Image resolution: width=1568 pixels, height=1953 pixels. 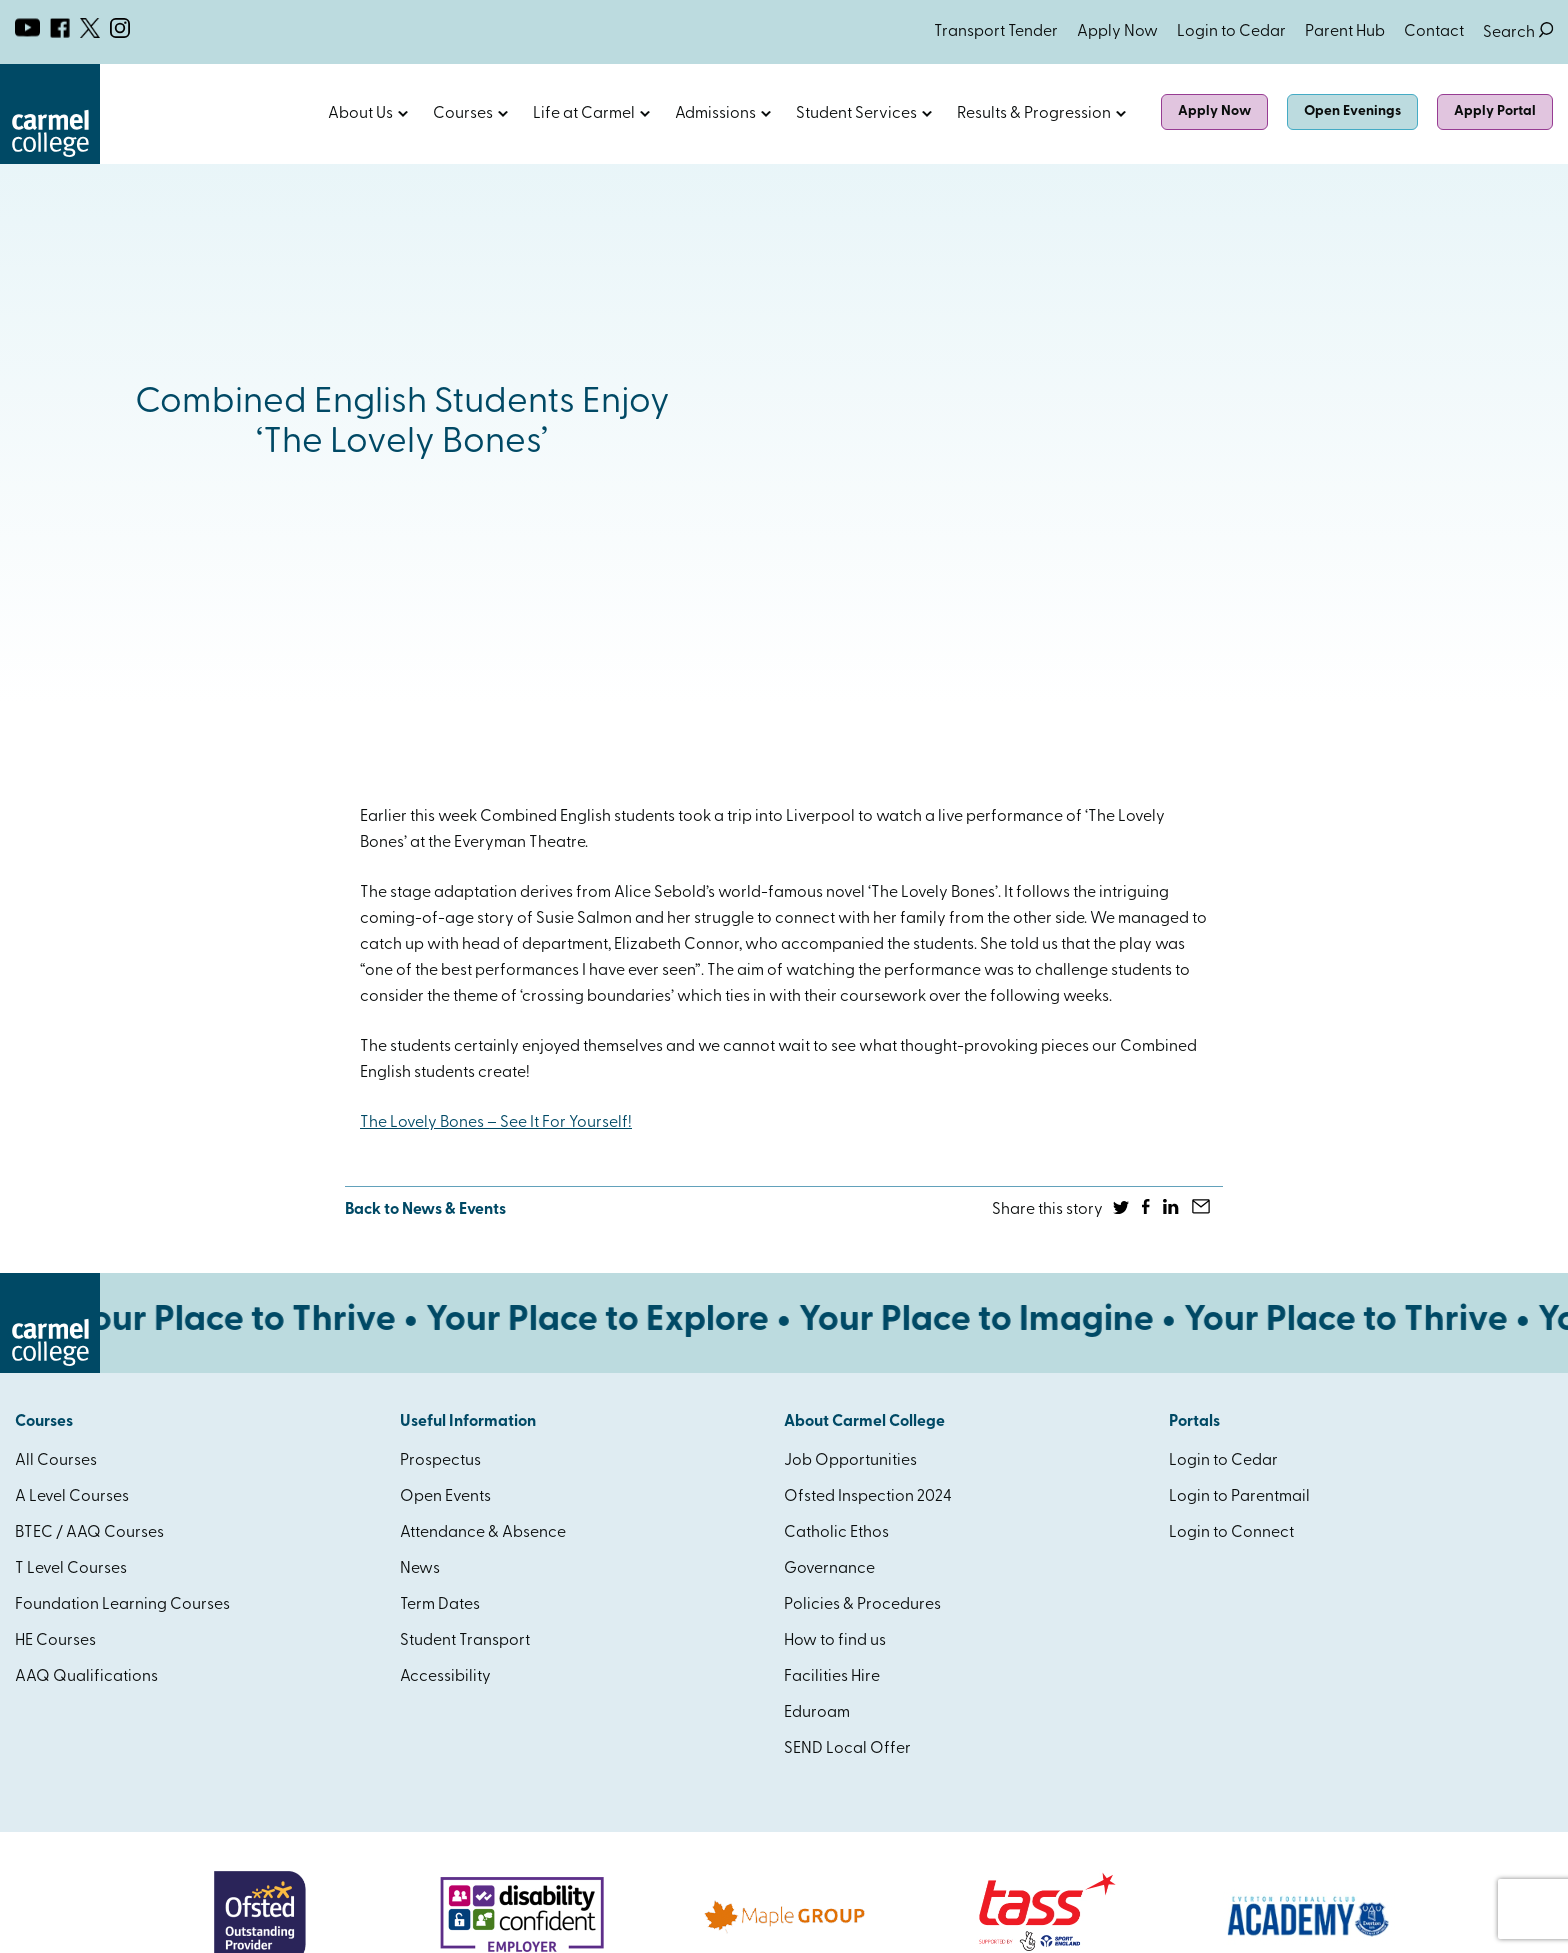 What do you see at coordinates (832, 1677) in the screenshot?
I see `Facilities Hire` at bounding box center [832, 1677].